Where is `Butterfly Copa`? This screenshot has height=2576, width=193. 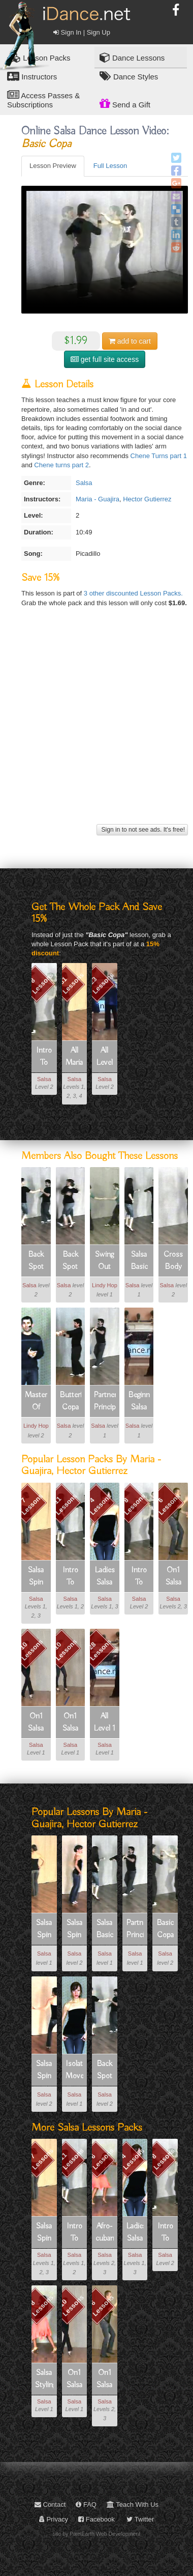
Butterfly Copa is located at coordinates (70, 1401).